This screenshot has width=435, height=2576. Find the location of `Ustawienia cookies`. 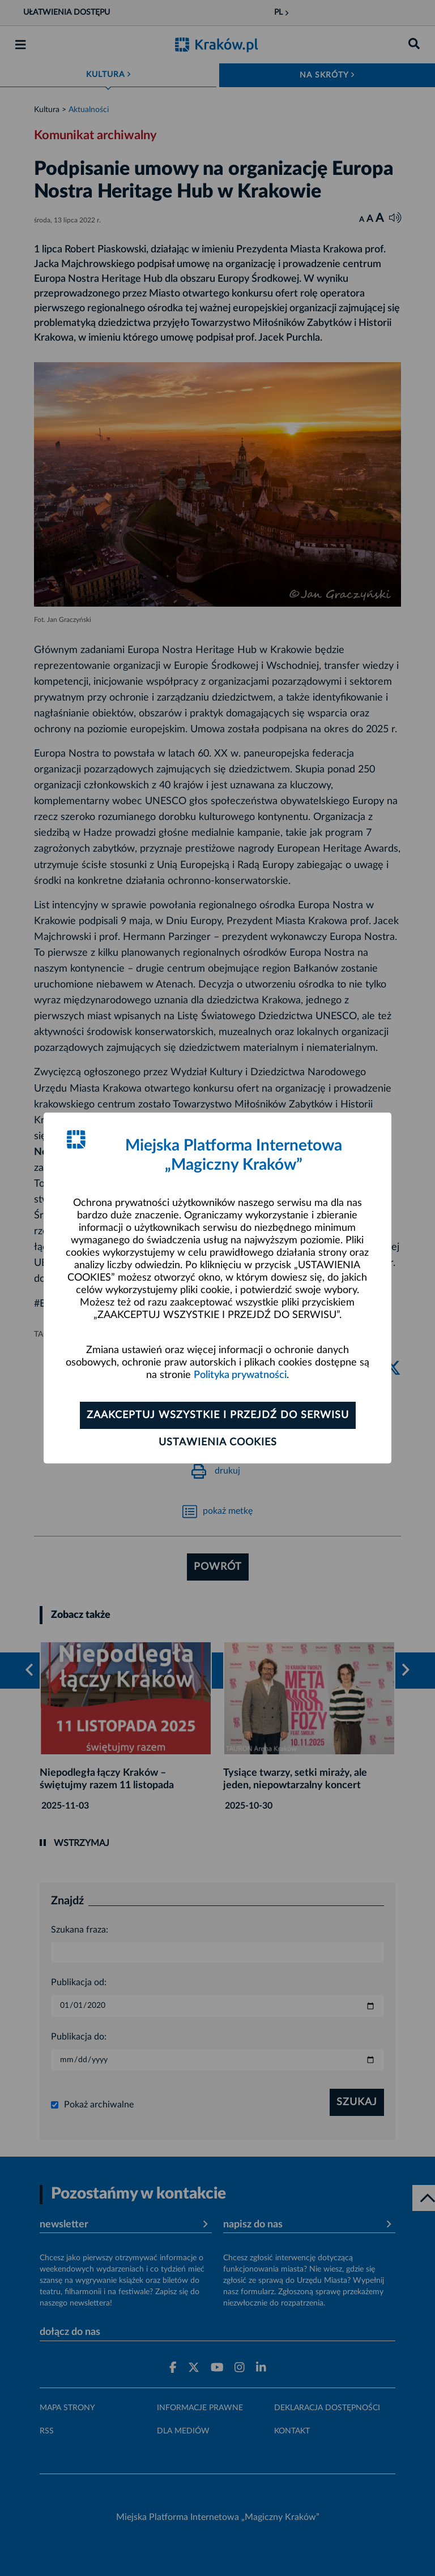

Ustawienia cookies is located at coordinates (218, 1442).